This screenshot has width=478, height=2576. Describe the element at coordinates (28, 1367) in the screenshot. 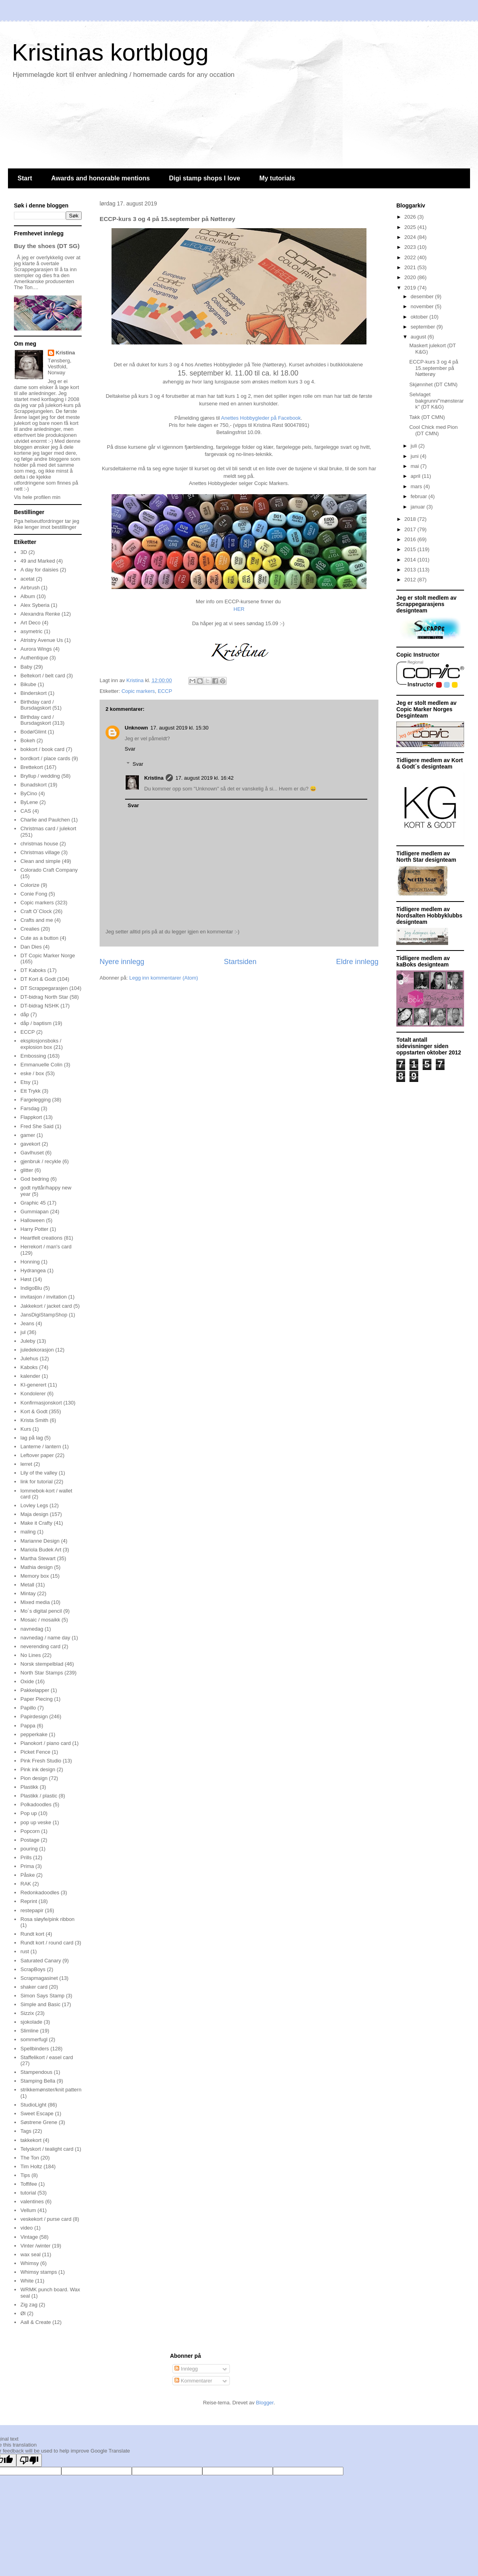

I see `Kaboks` at that location.